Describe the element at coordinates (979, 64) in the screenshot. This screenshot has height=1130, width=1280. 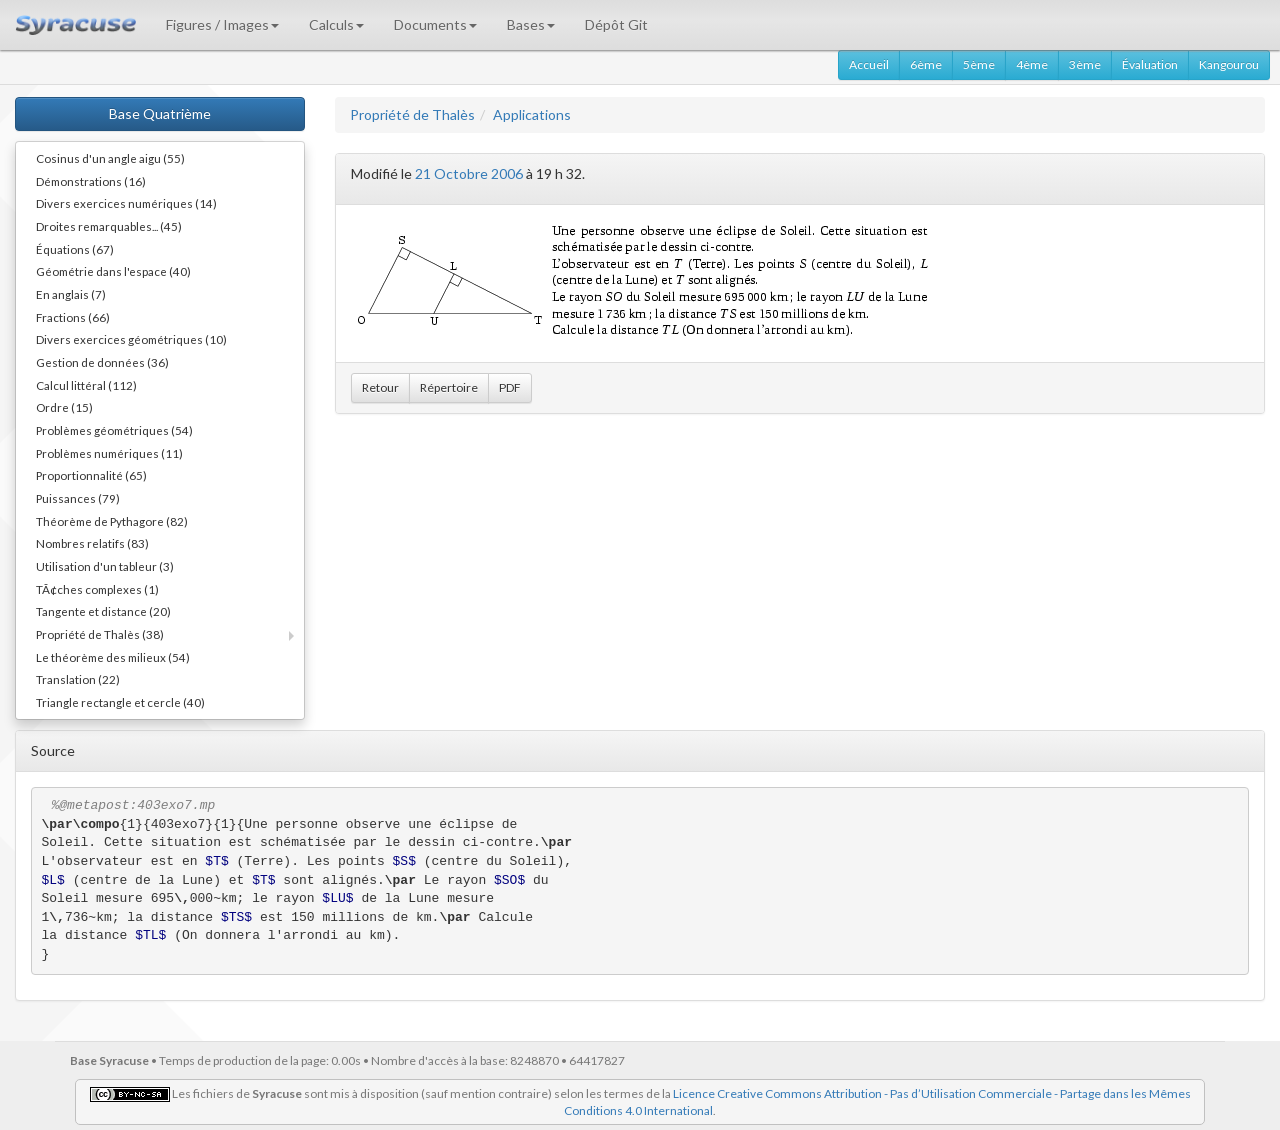
I see `5ème` at that location.